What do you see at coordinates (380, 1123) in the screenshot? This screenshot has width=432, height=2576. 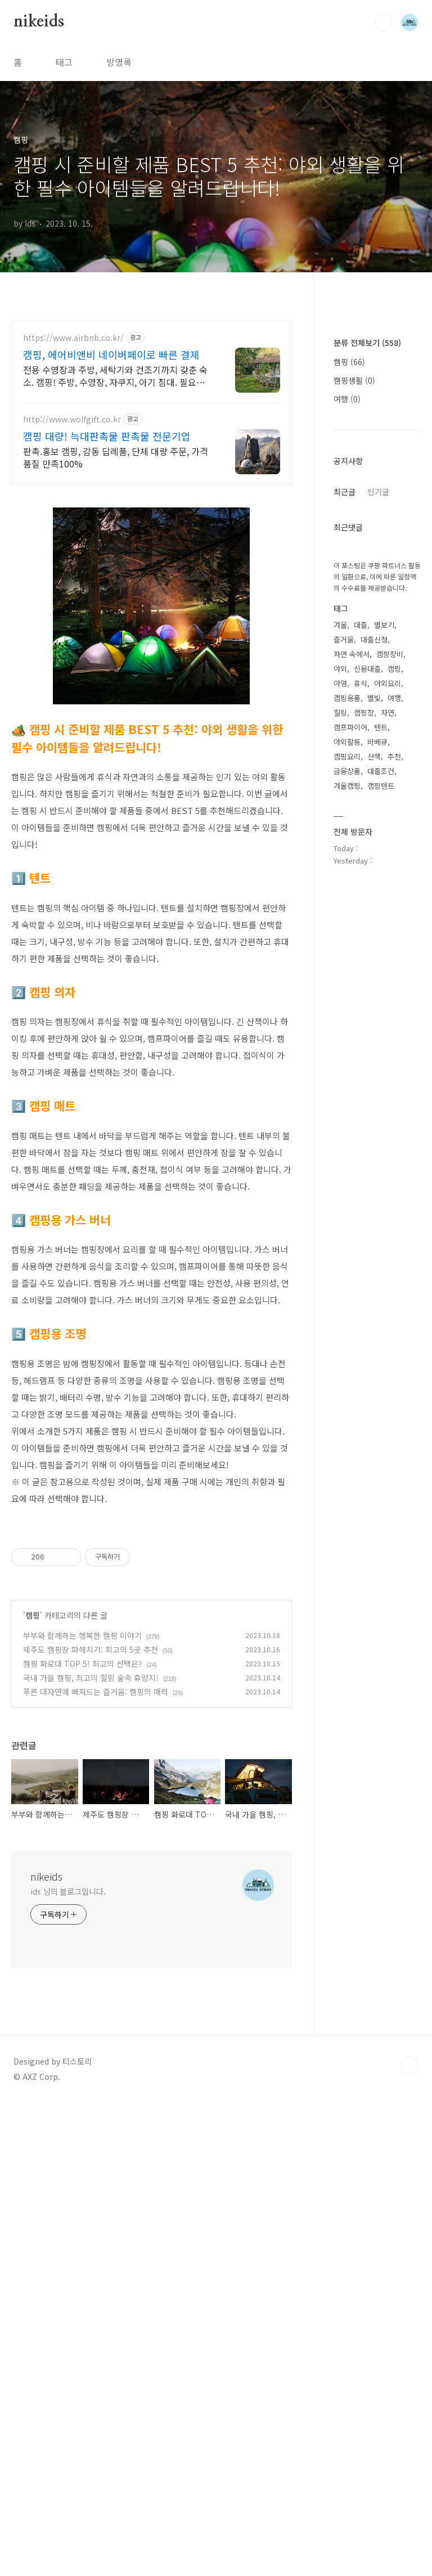 I see `캠핑텐트` at bounding box center [380, 1123].